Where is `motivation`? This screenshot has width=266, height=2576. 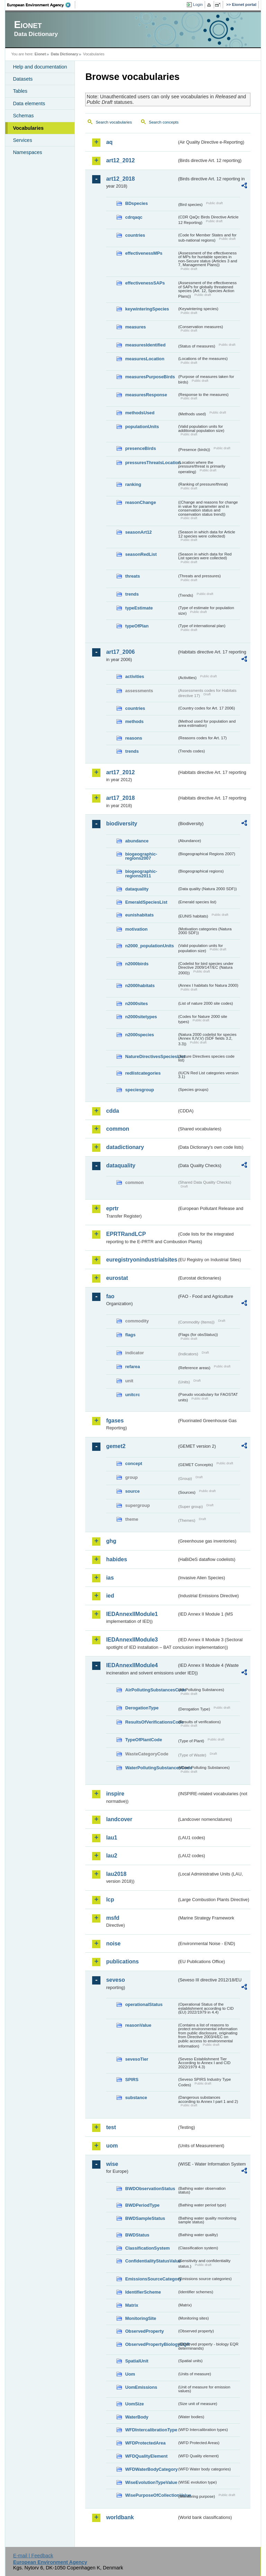 motivation is located at coordinates (136, 929).